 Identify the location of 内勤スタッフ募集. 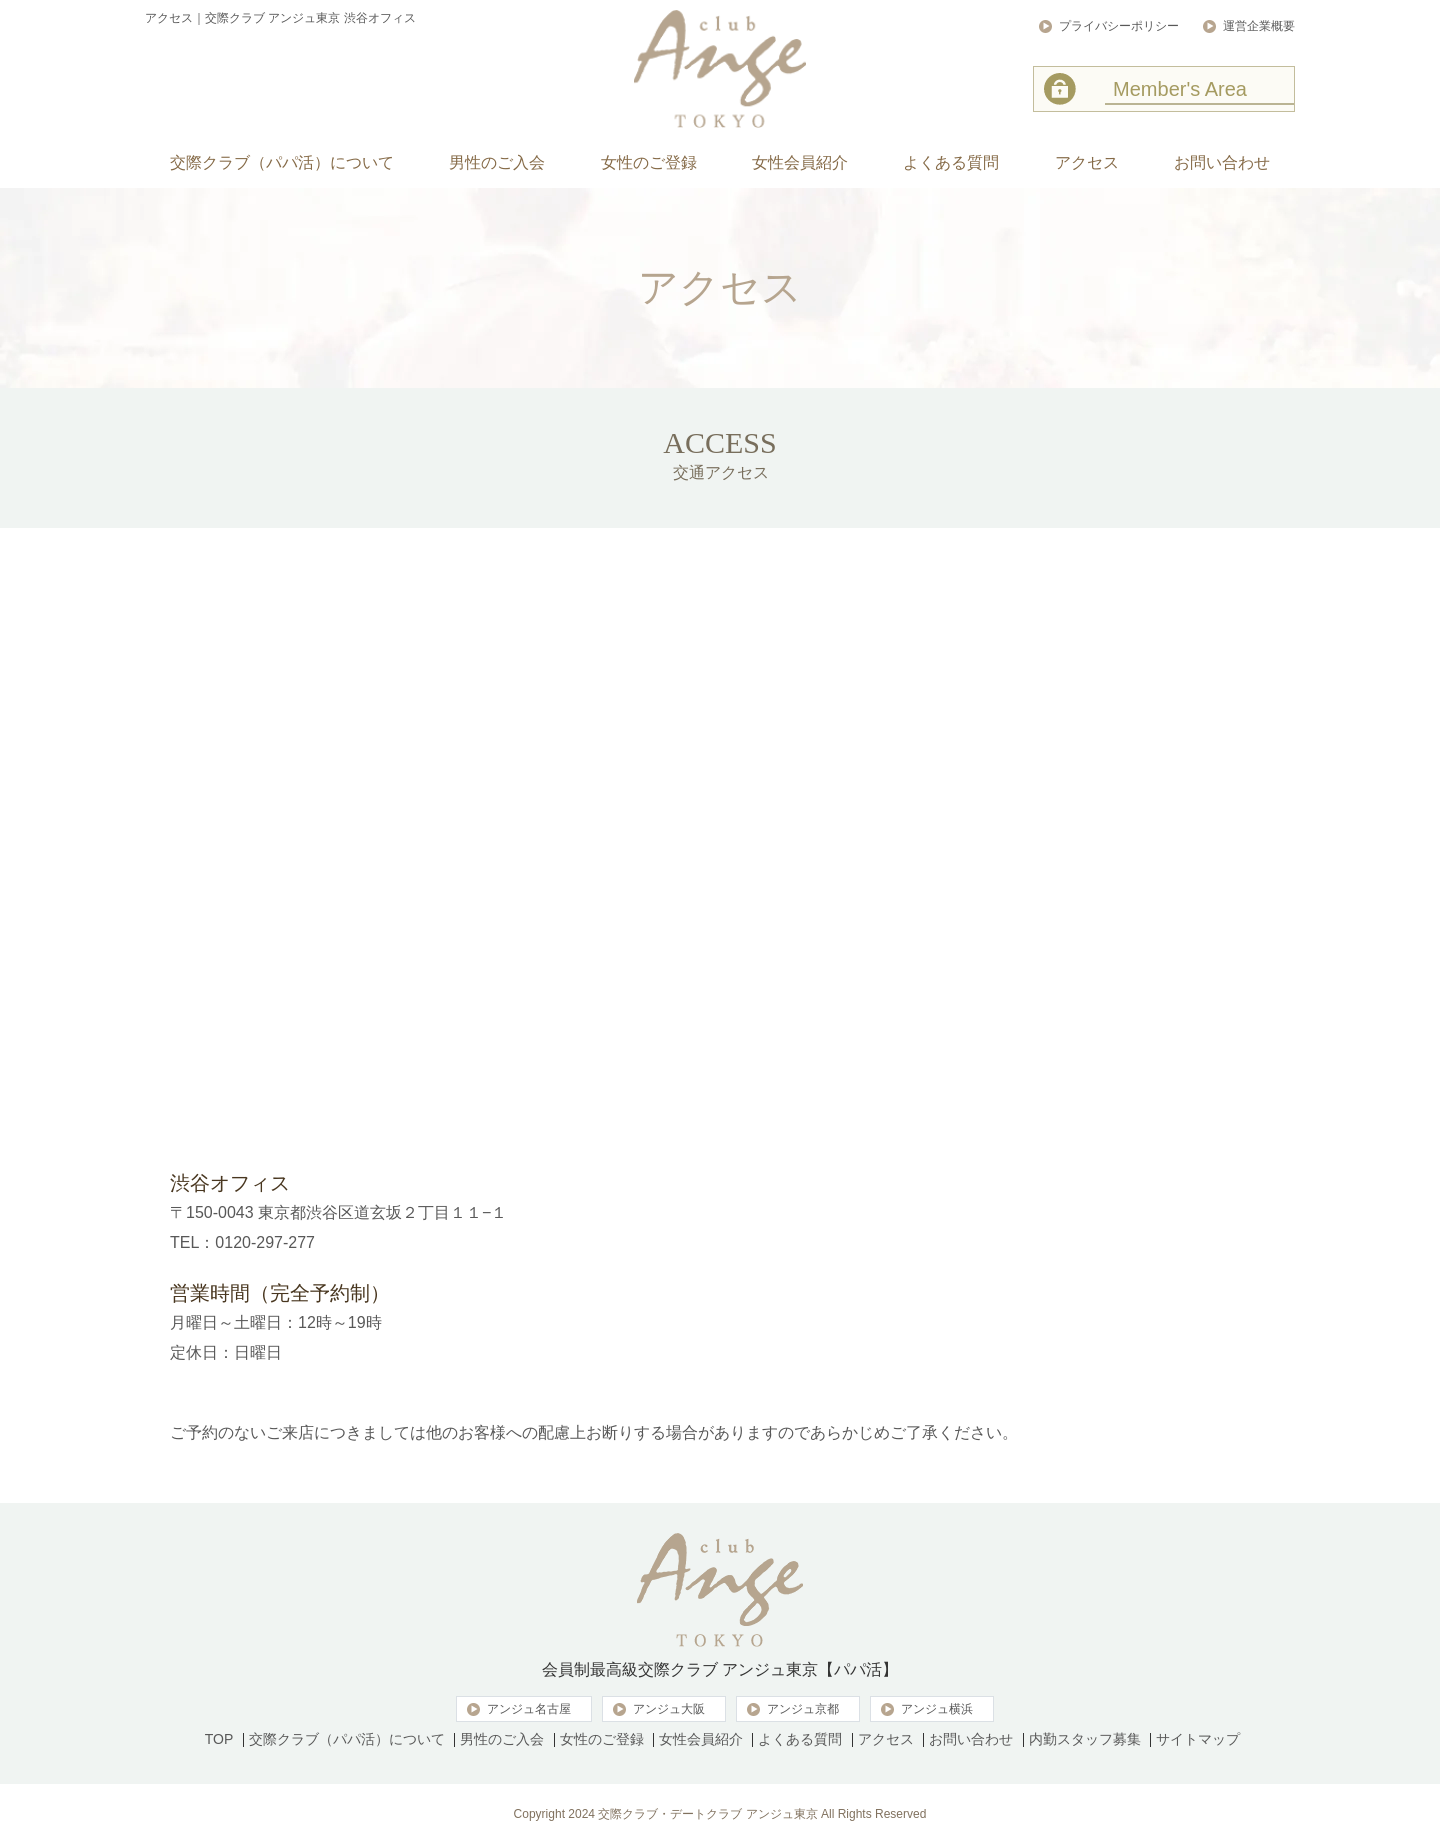
(1085, 1739).